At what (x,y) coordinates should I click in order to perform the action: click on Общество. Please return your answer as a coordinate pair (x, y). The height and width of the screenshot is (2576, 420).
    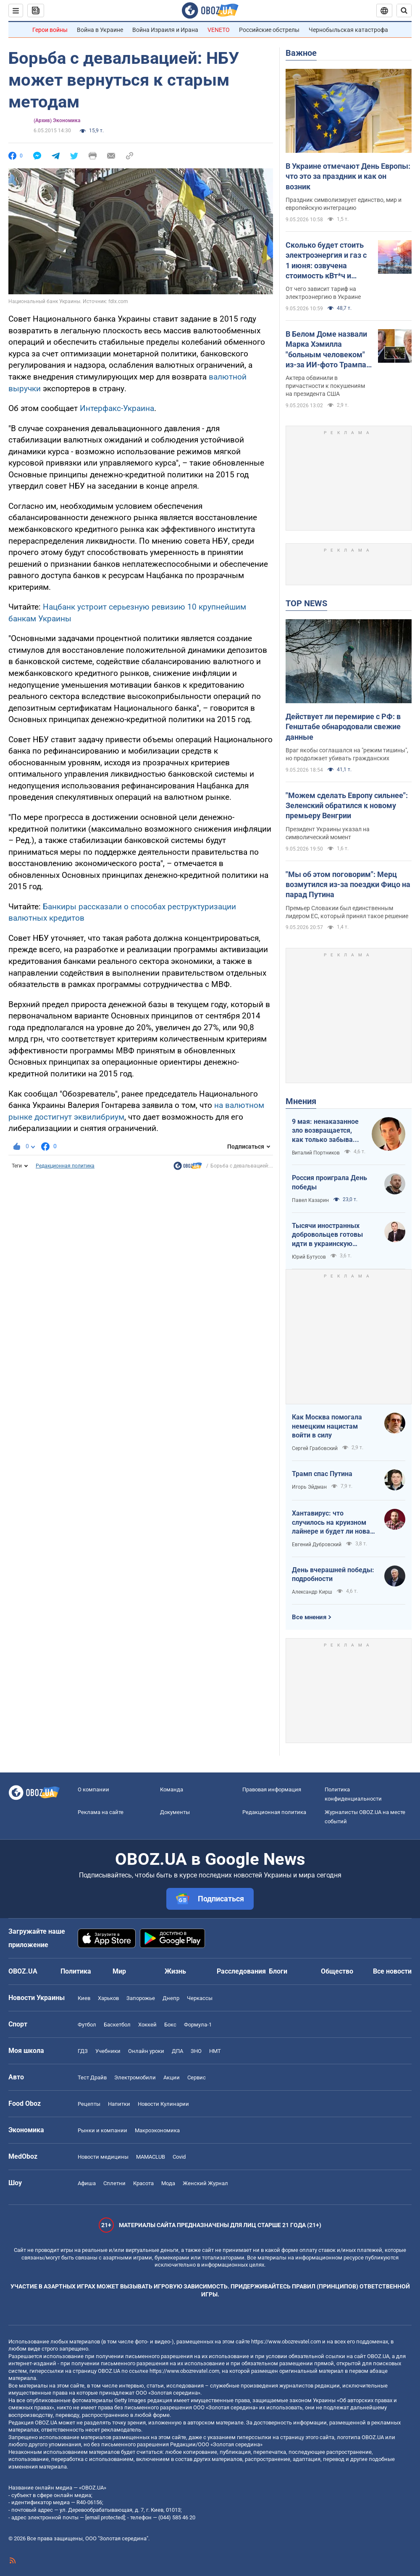
    Looking at the image, I should click on (337, 1971).